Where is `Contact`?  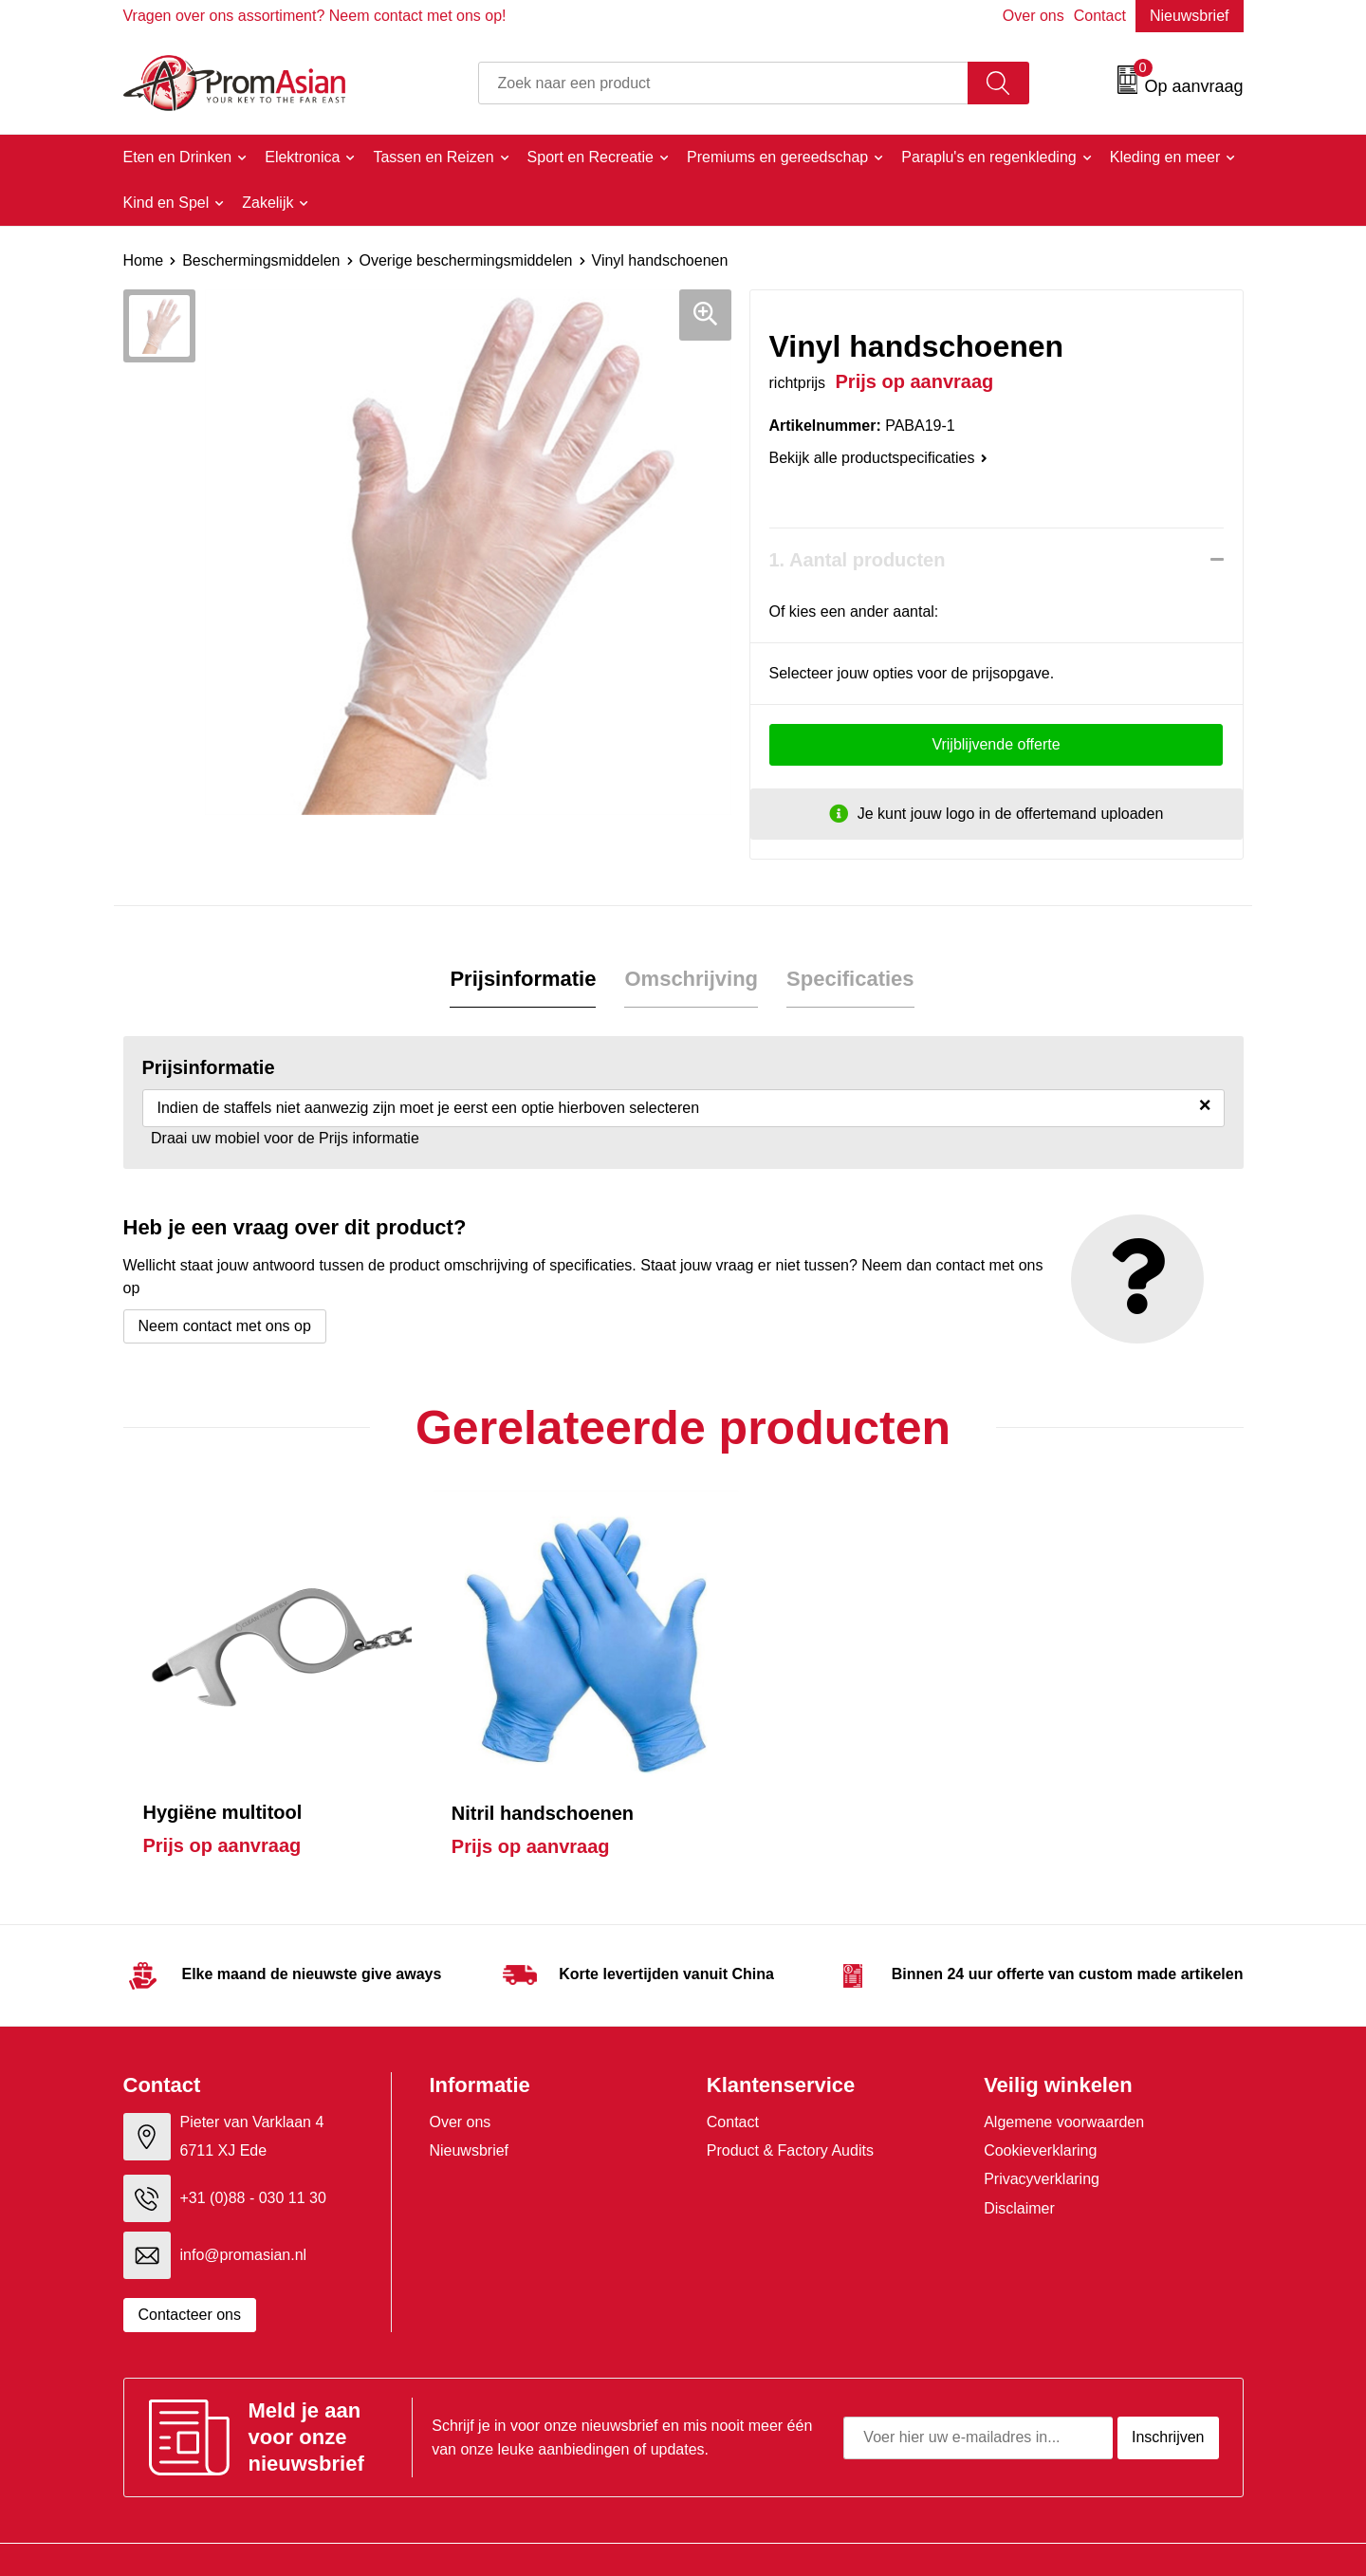 Contact is located at coordinates (1100, 16).